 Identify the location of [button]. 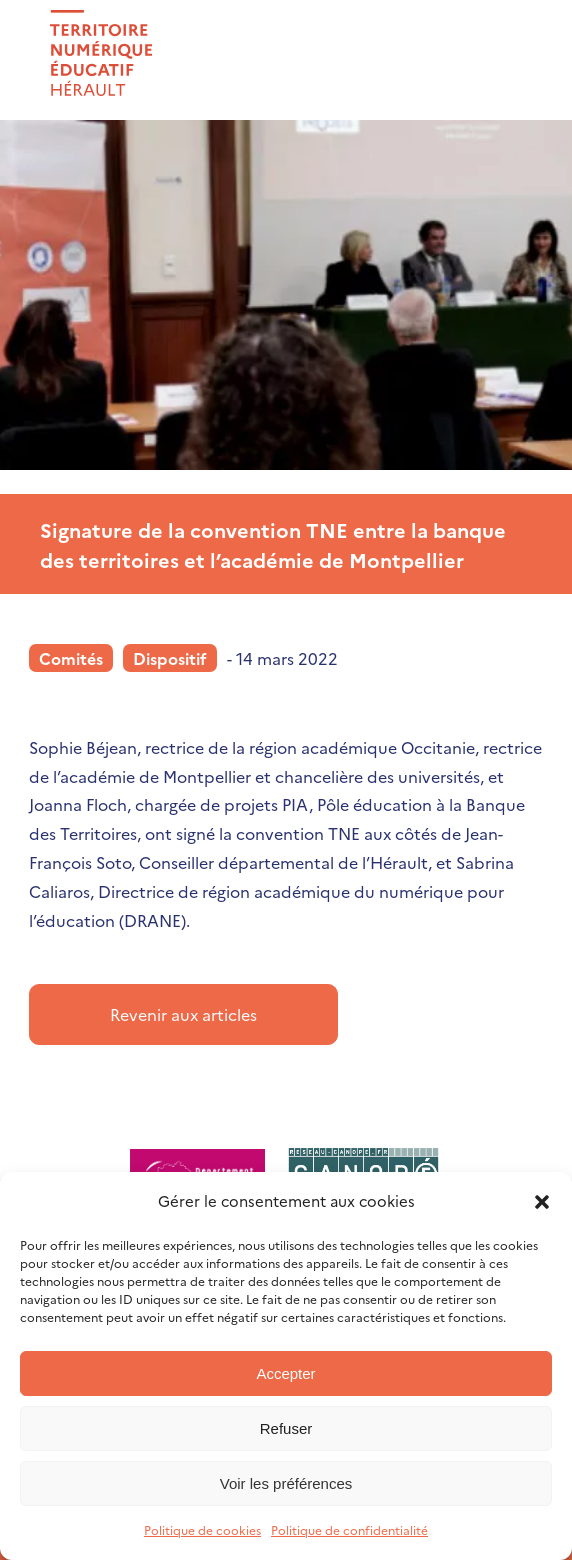
(542, 1202).